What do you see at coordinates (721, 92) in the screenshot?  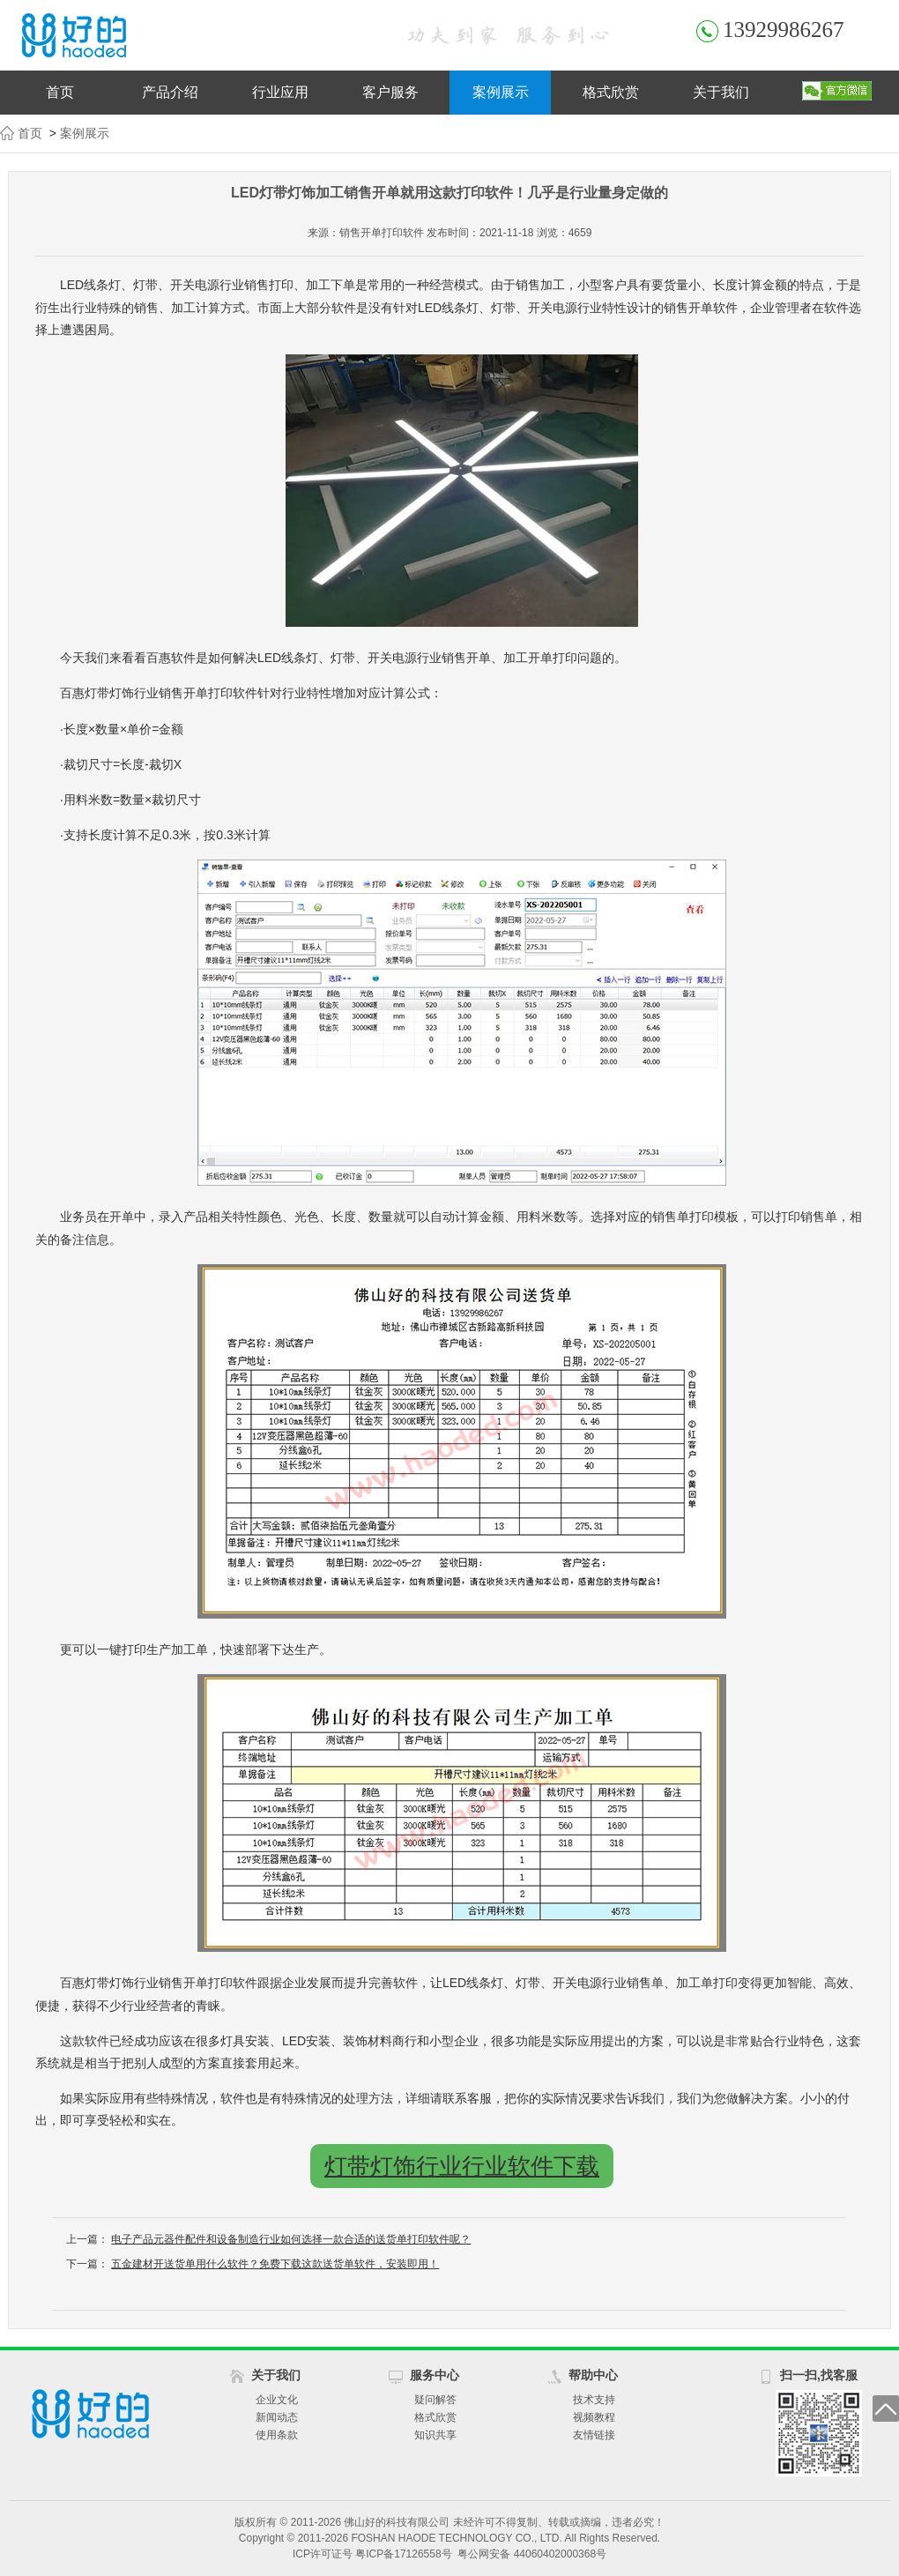 I see `关于我们` at bounding box center [721, 92].